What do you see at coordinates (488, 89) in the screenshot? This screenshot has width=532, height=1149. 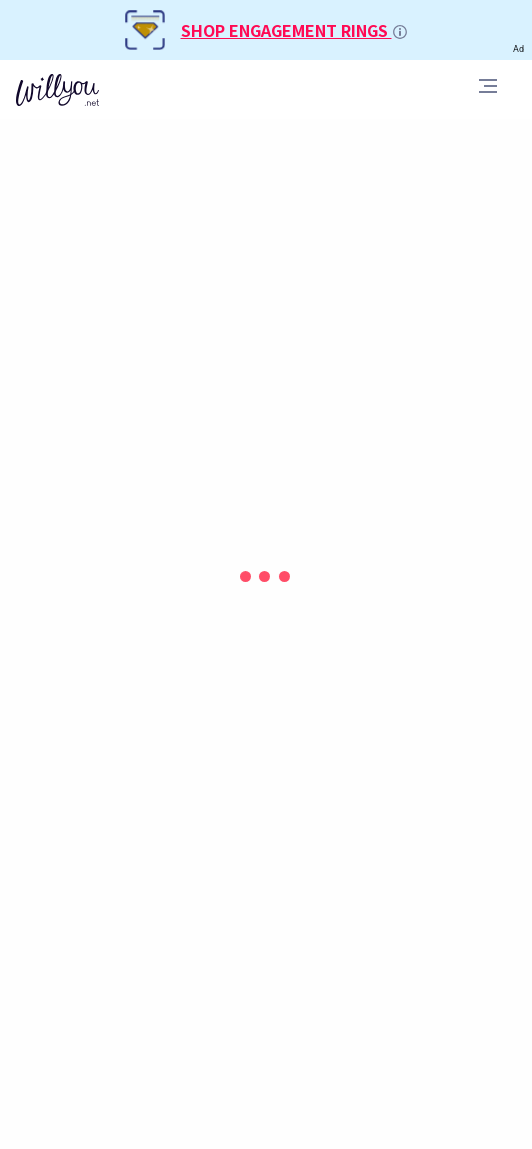 I see `[Toggle navigation]` at bounding box center [488, 89].